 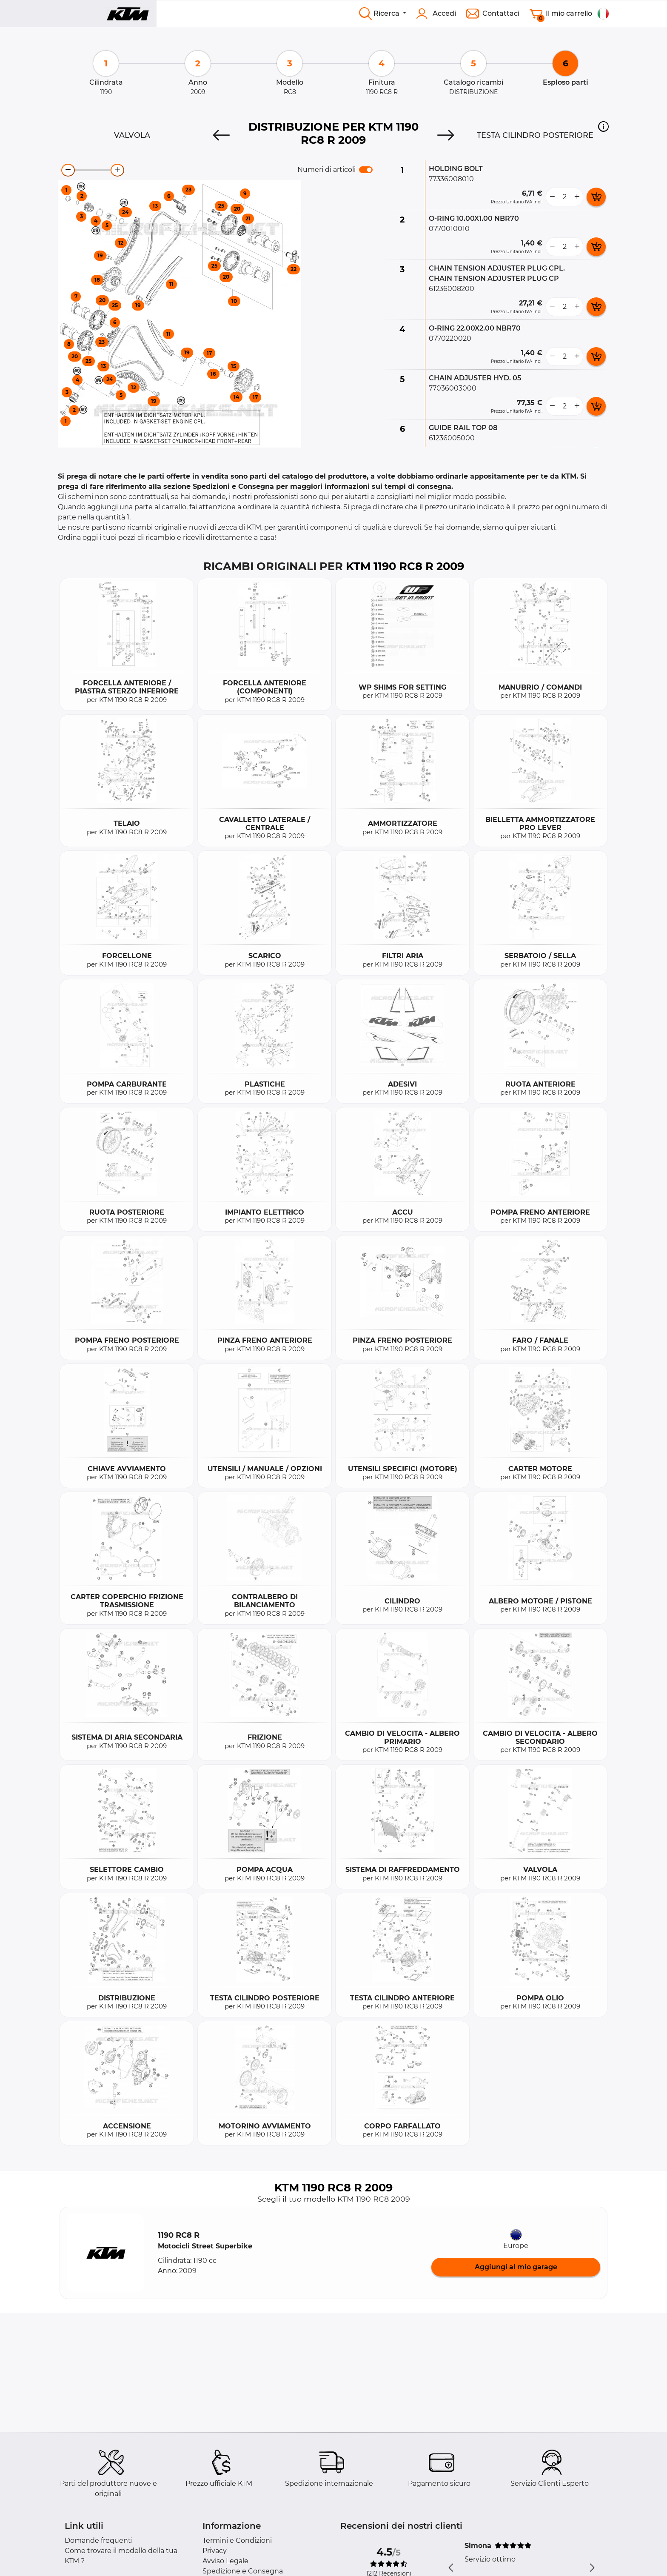 I want to click on Privacy, so click(x=214, y=2551).